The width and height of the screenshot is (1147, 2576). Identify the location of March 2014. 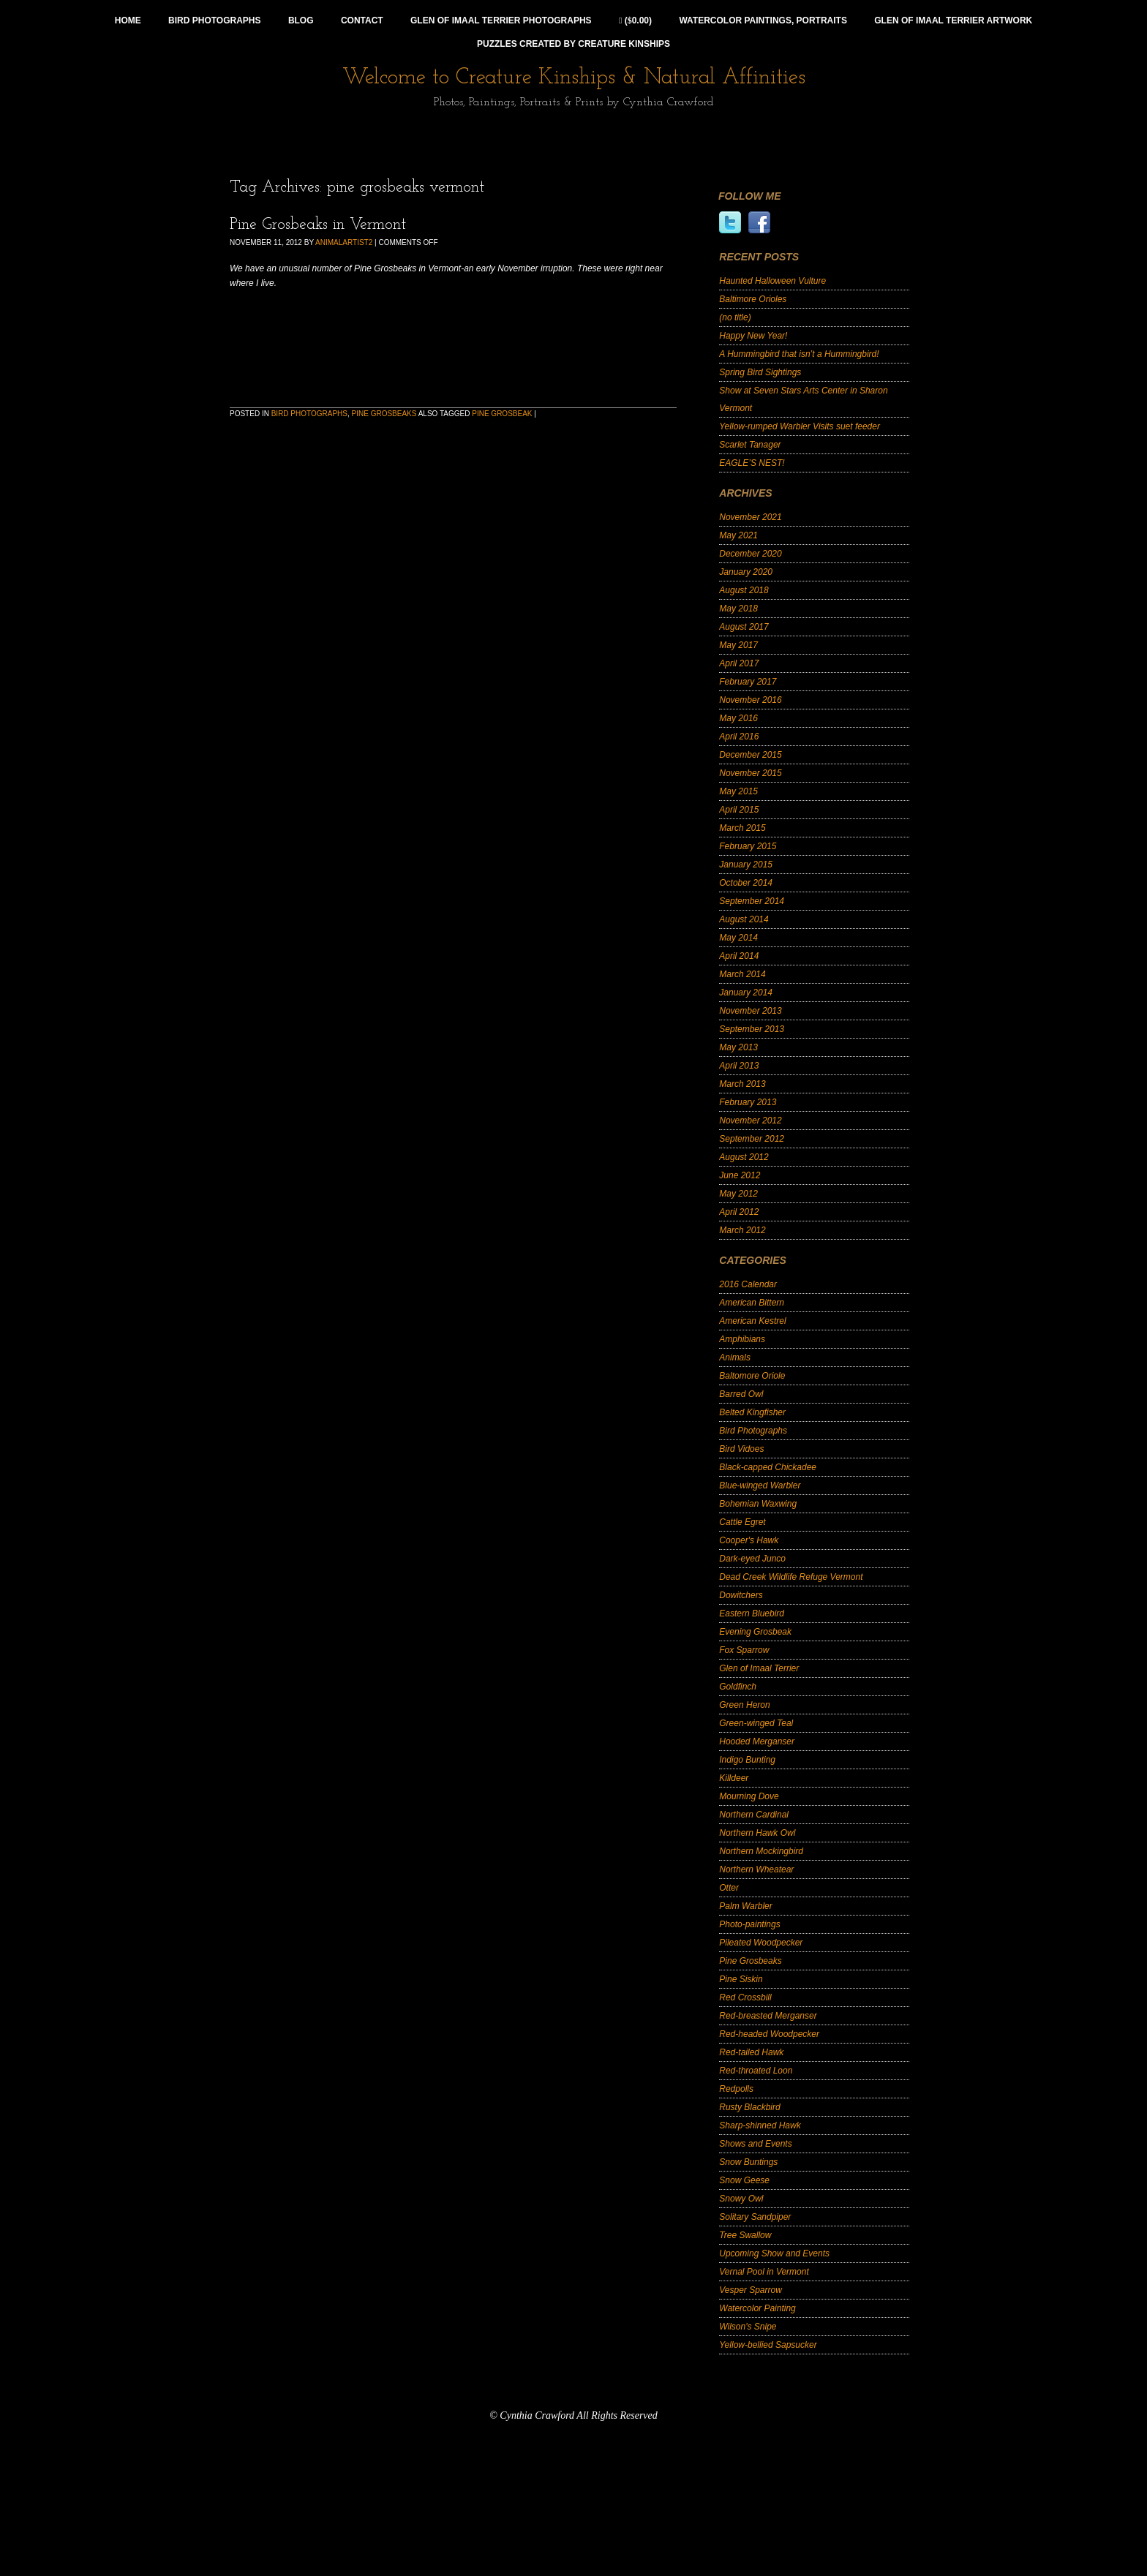
(742, 974).